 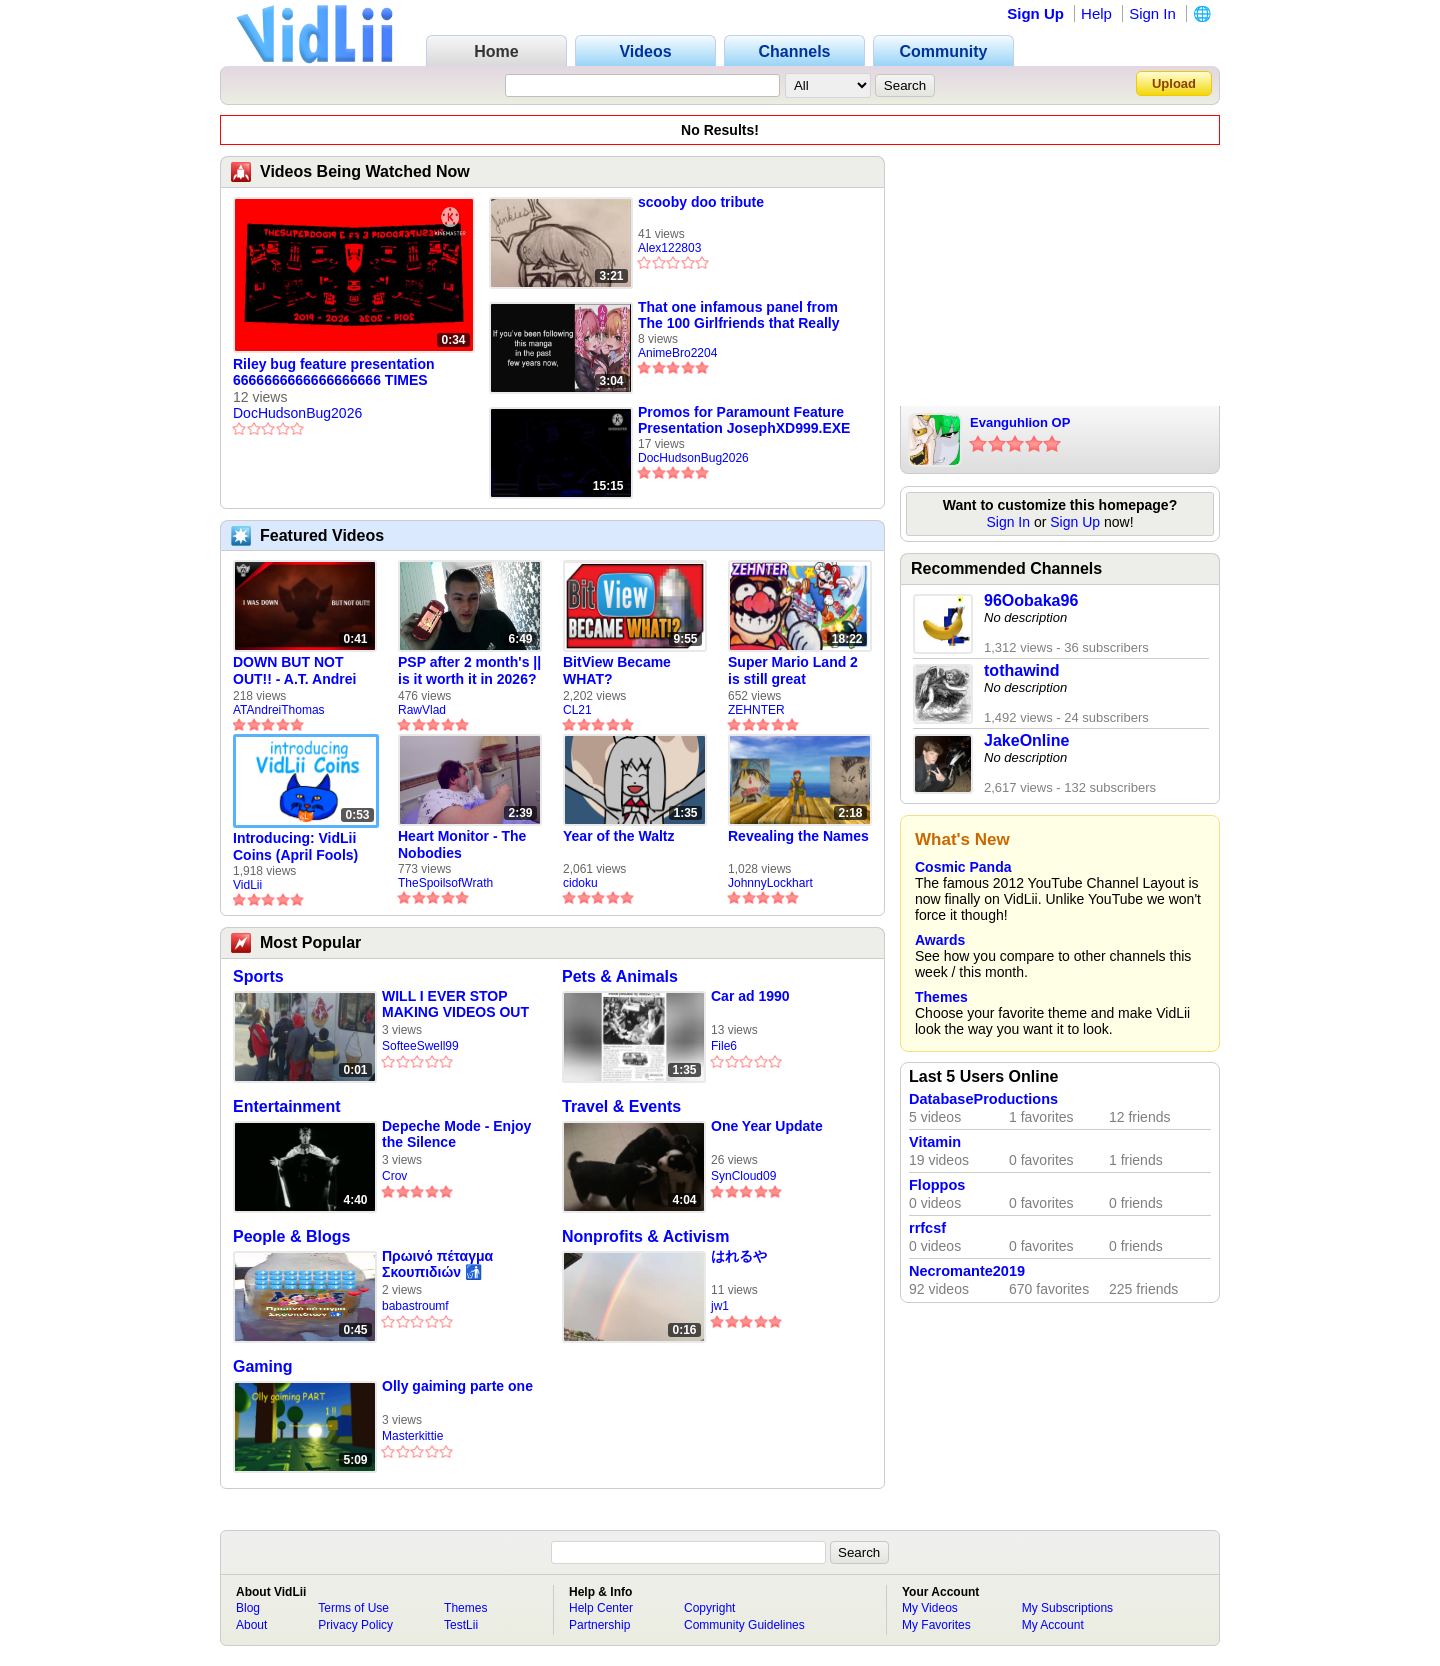 What do you see at coordinates (677, 353) in the screenshot?
I see `AnimeBro2204` at bounding box center [677, 353].